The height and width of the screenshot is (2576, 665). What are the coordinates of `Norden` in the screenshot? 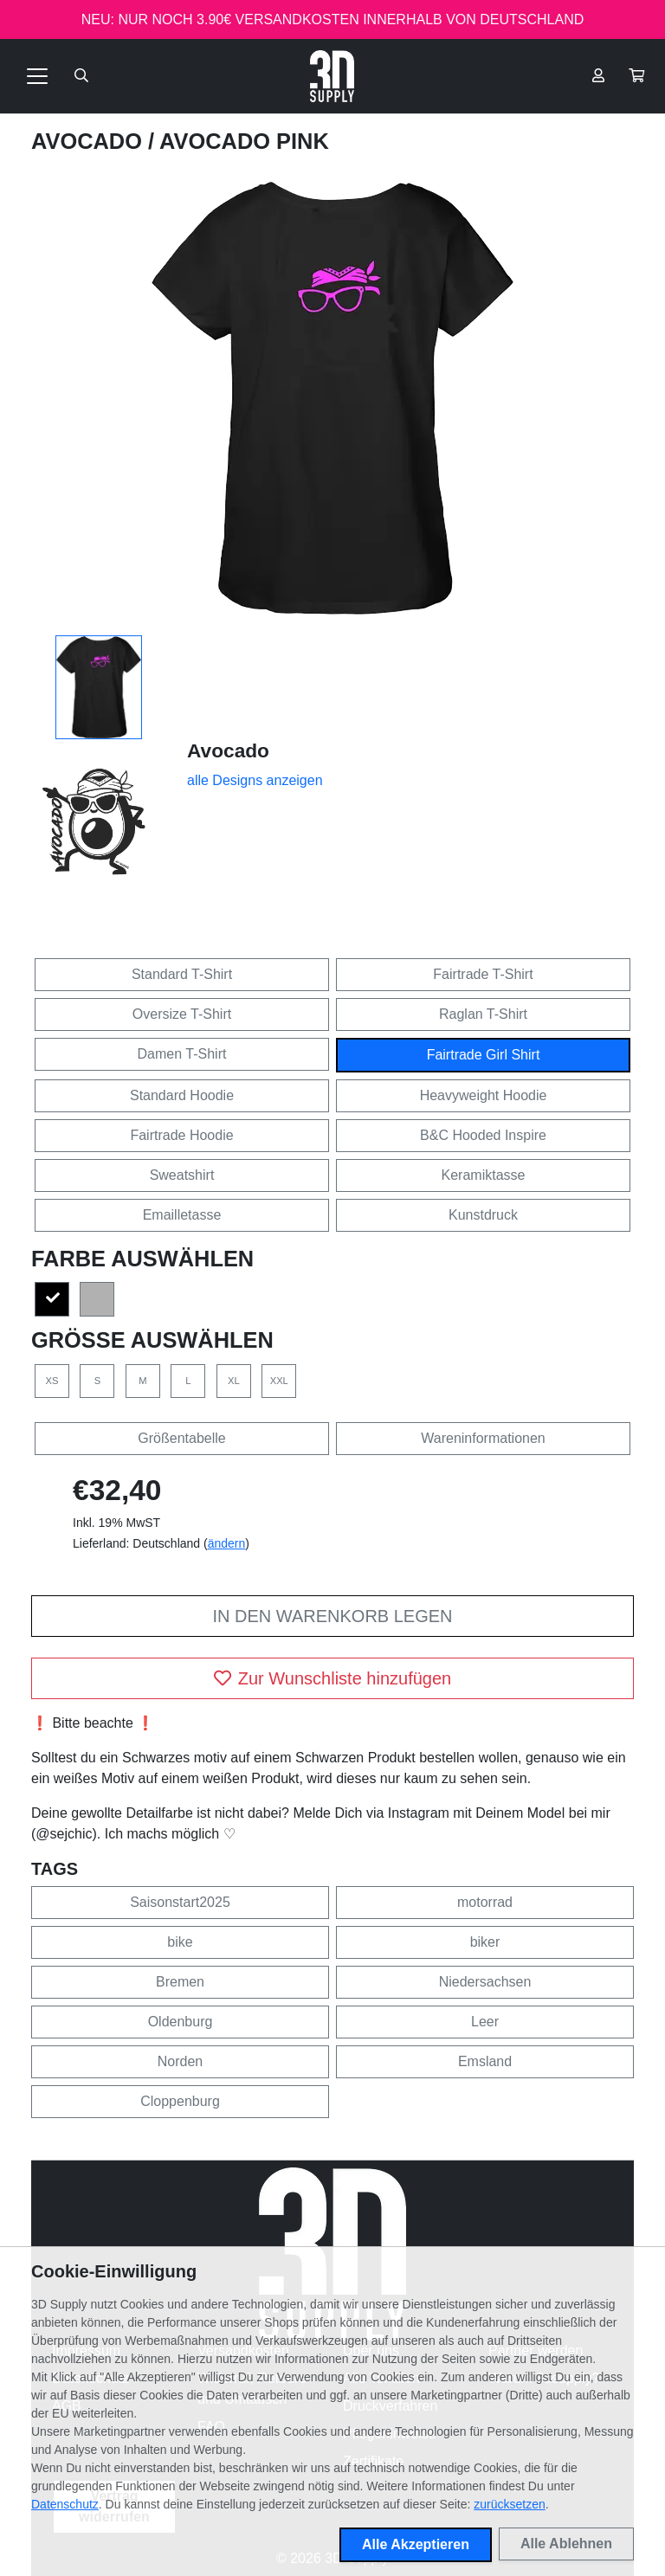 It's located at (180, 2061).